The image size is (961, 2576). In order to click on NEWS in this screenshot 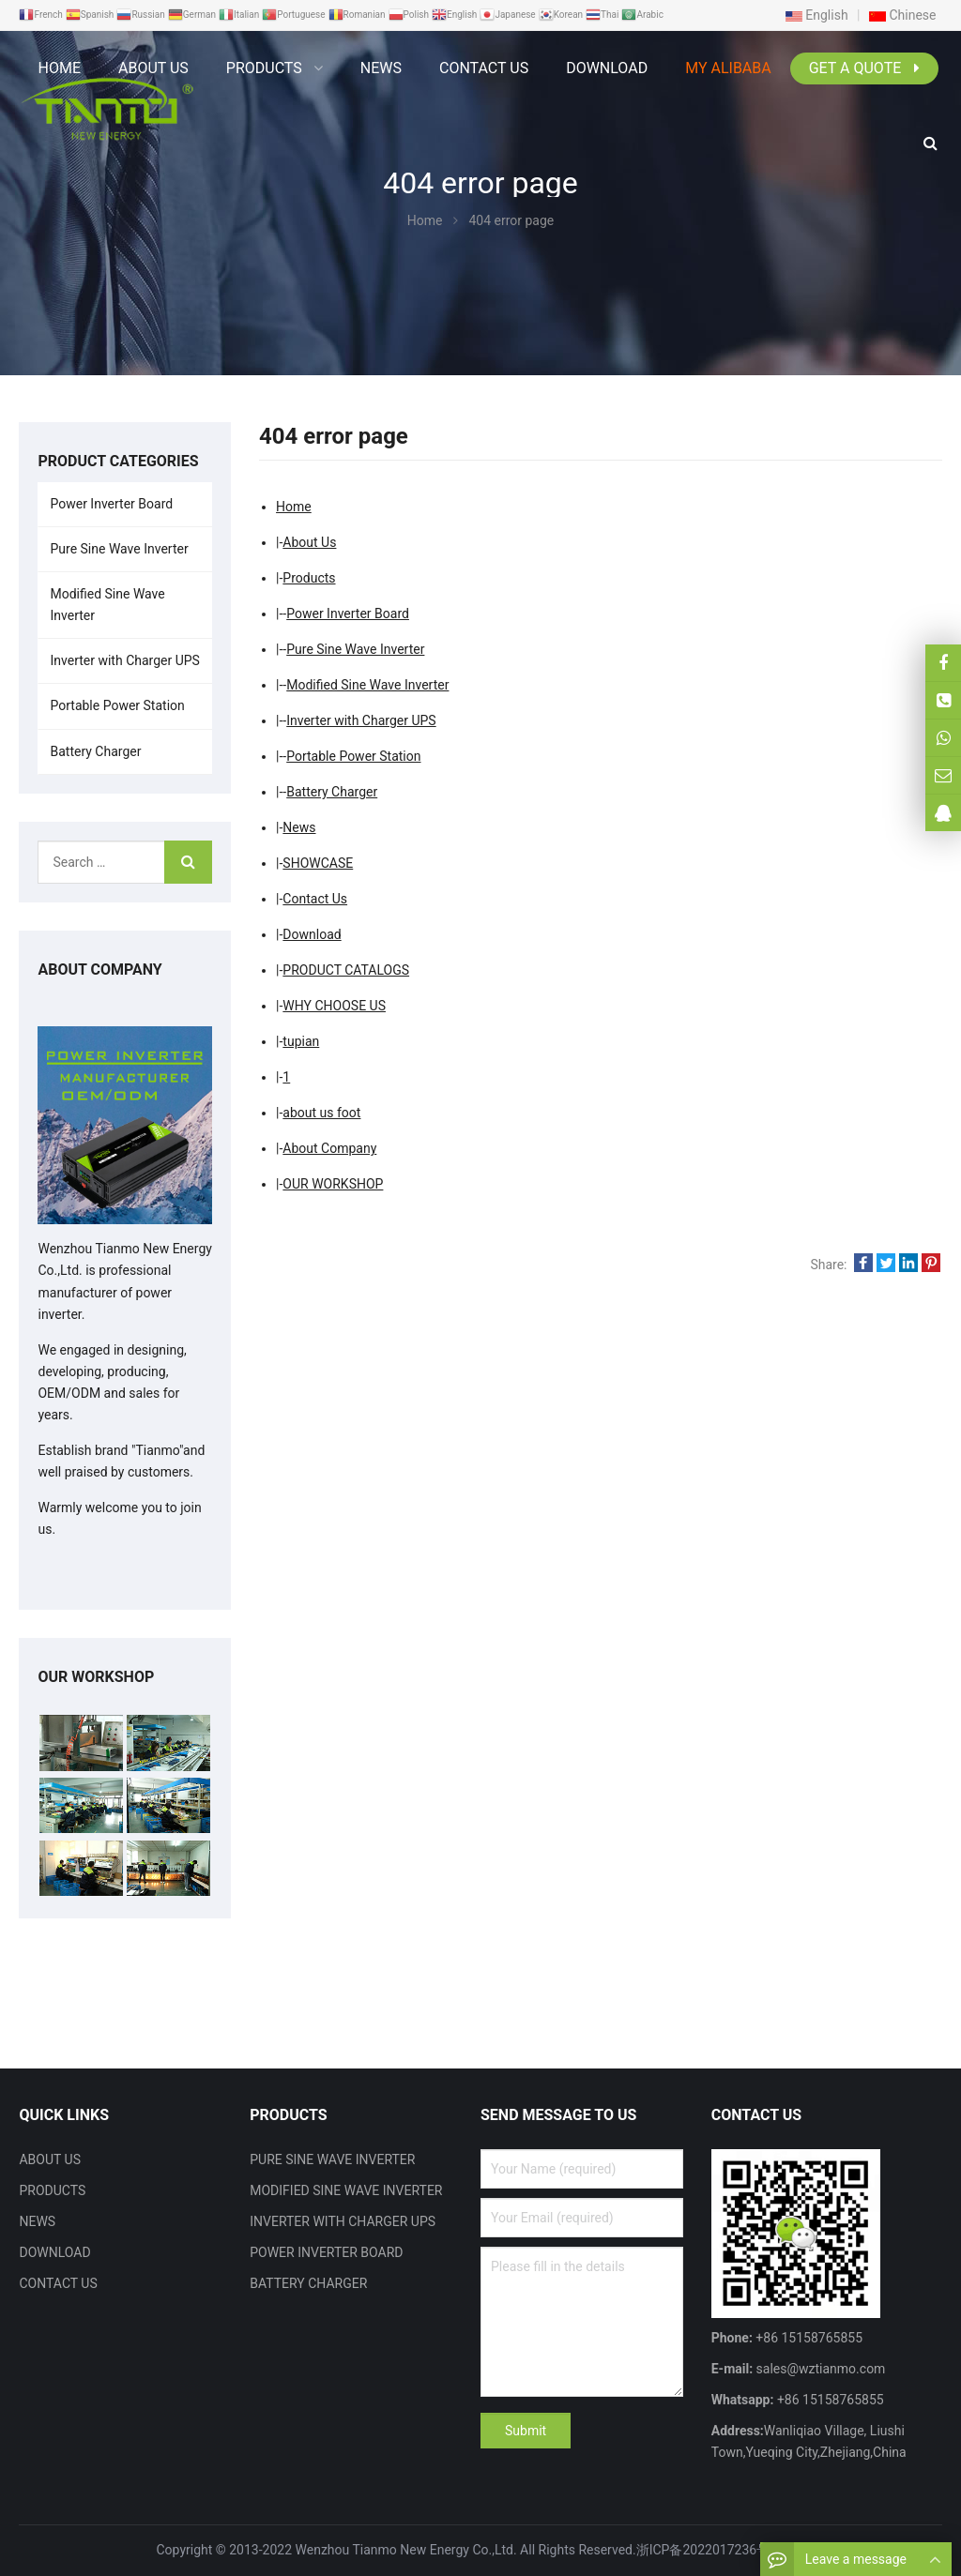, I will do `click(37, 2221)`.